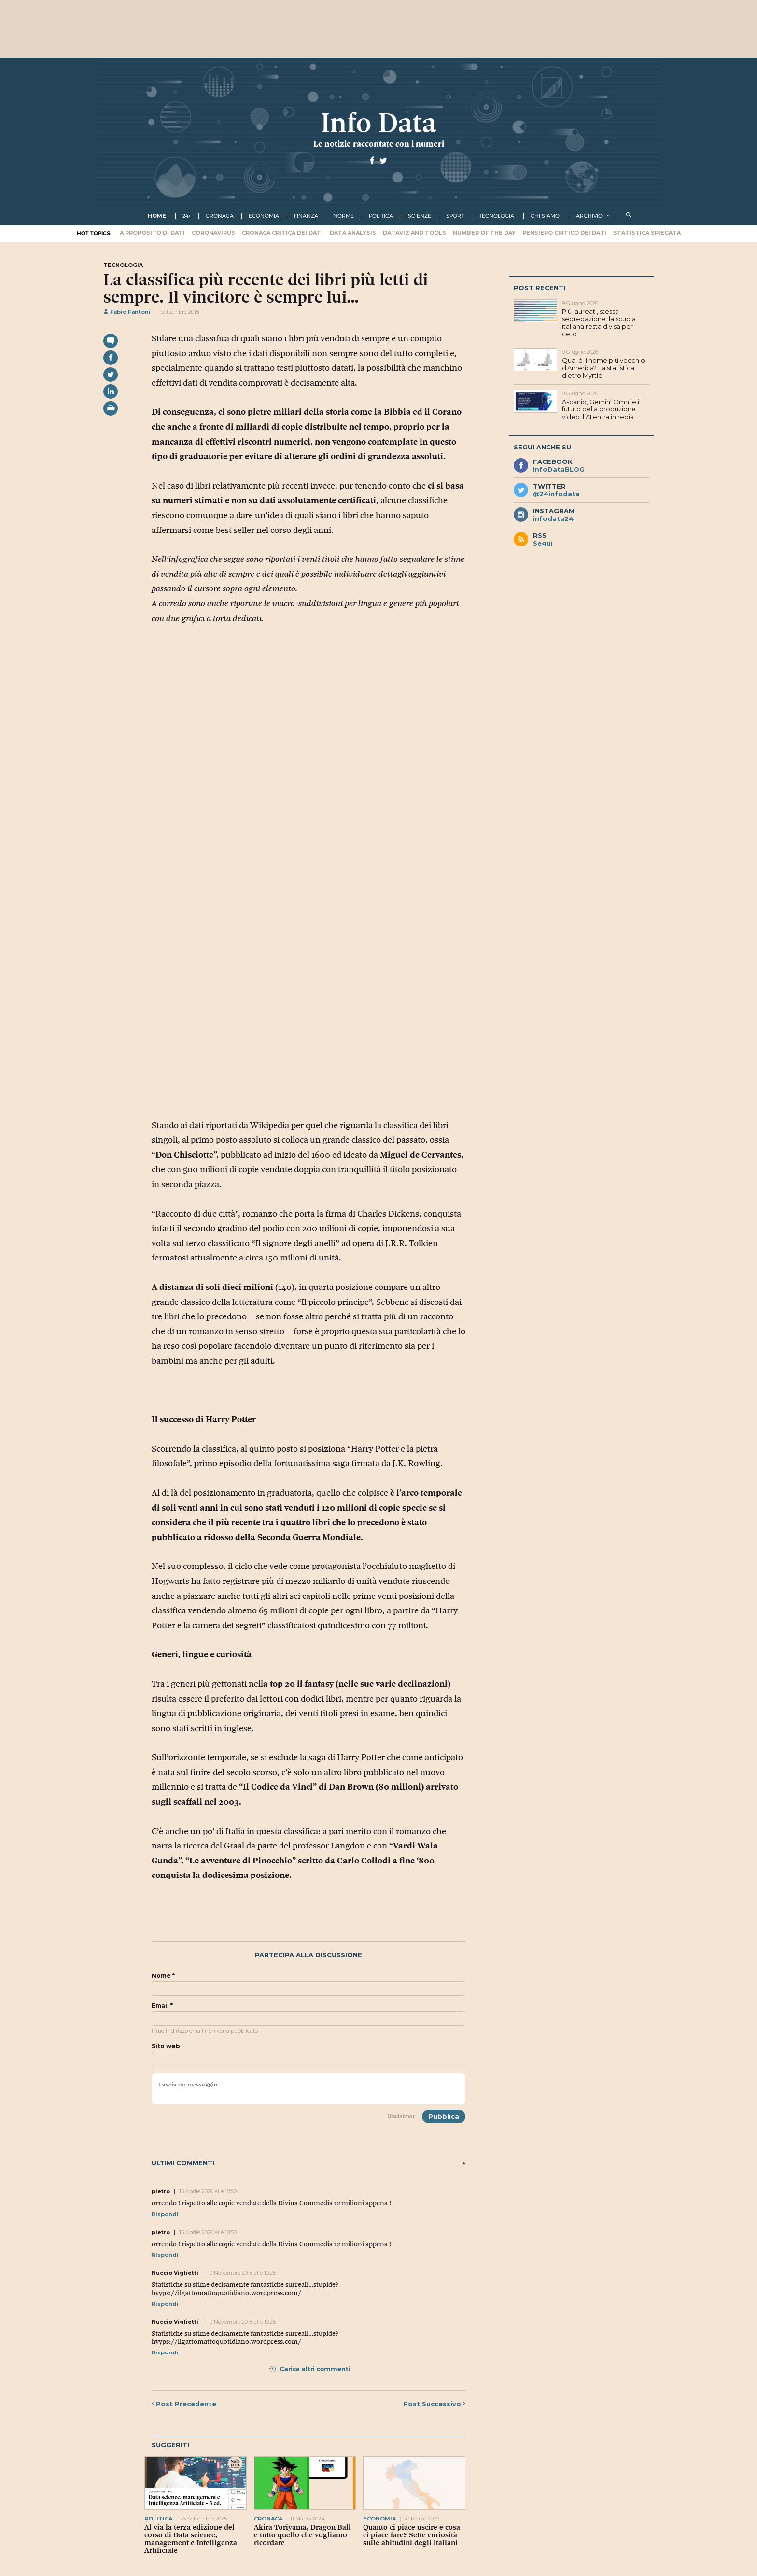 This screenshot has height=2576, width=757. What do you see at coordinates (308, 2163) in the screenshot?
I see `Ultimi commenti` at bounding box center [308, 2163].